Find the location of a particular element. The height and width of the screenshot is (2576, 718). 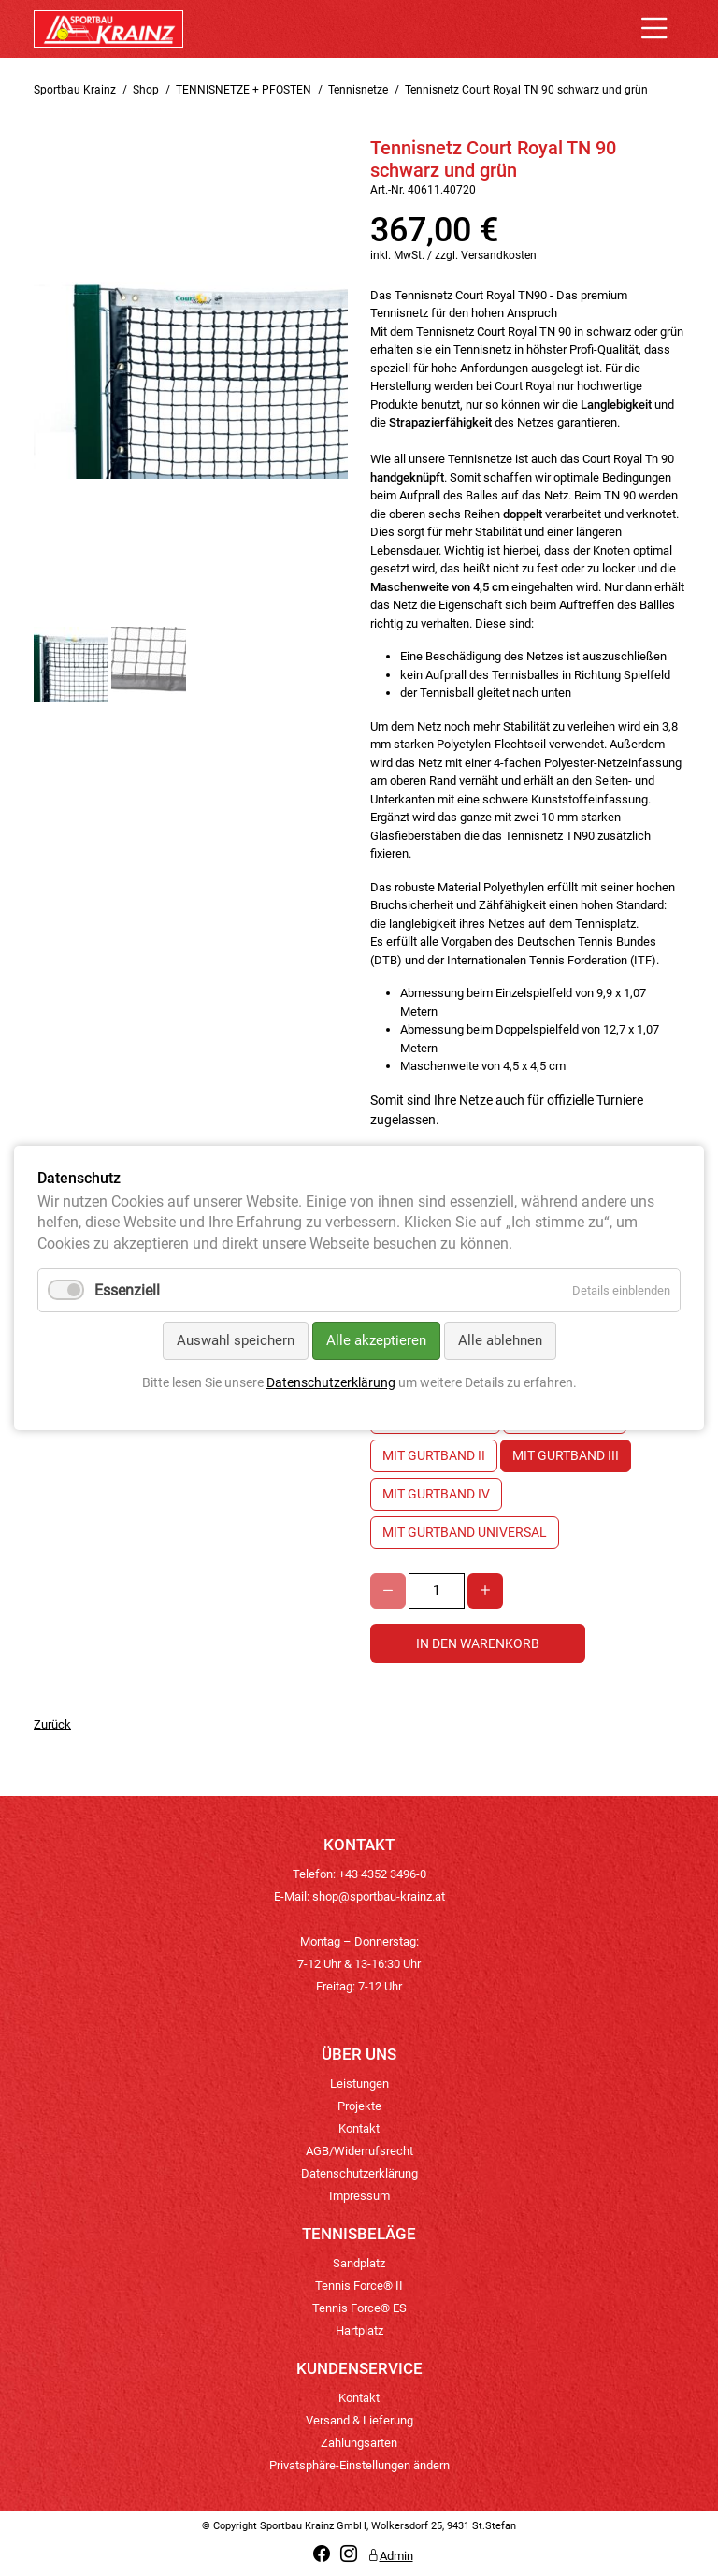

Zahlungsarten is located at coordinates (359, 2443).